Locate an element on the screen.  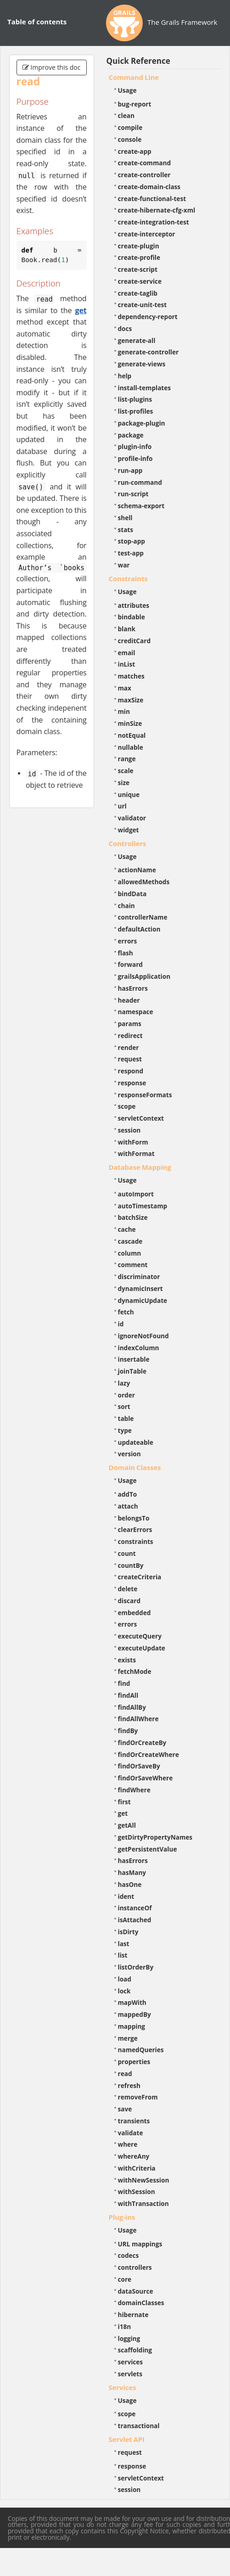
run-command is located at coordinates (140, 482).